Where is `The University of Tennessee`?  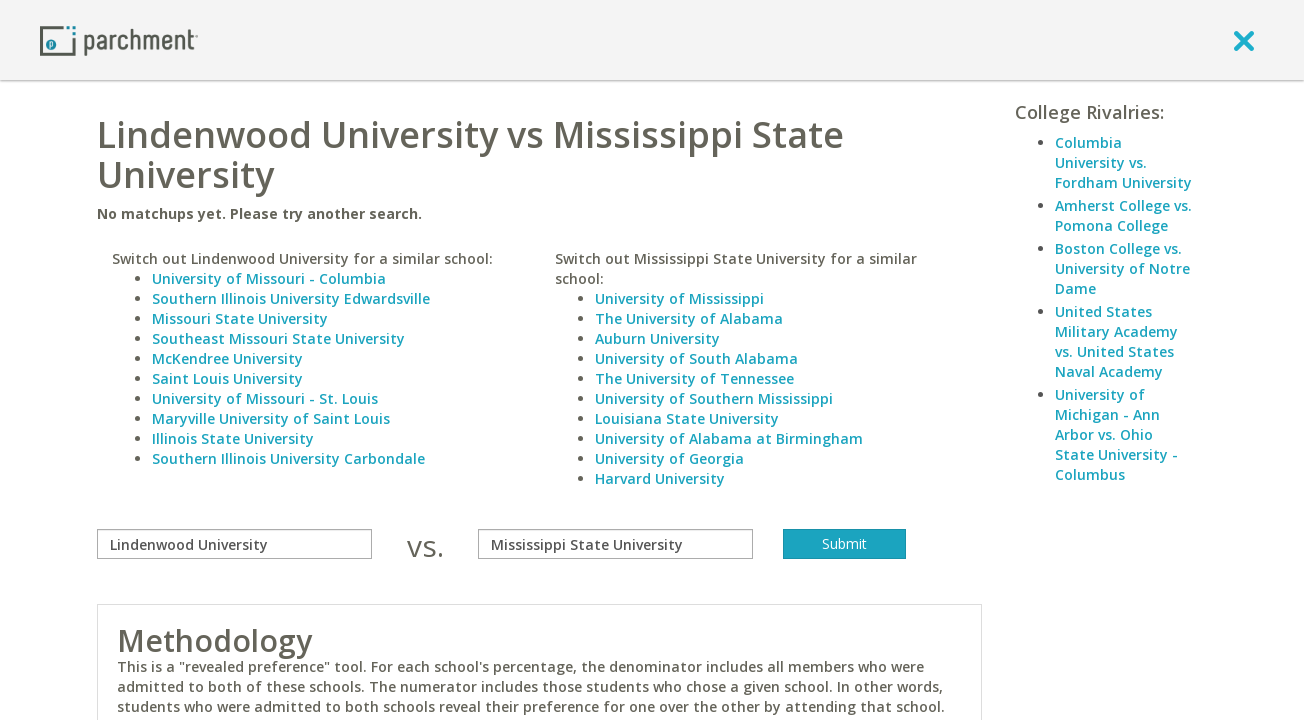 The University of Tennessee is located at coordinates (694, 378).